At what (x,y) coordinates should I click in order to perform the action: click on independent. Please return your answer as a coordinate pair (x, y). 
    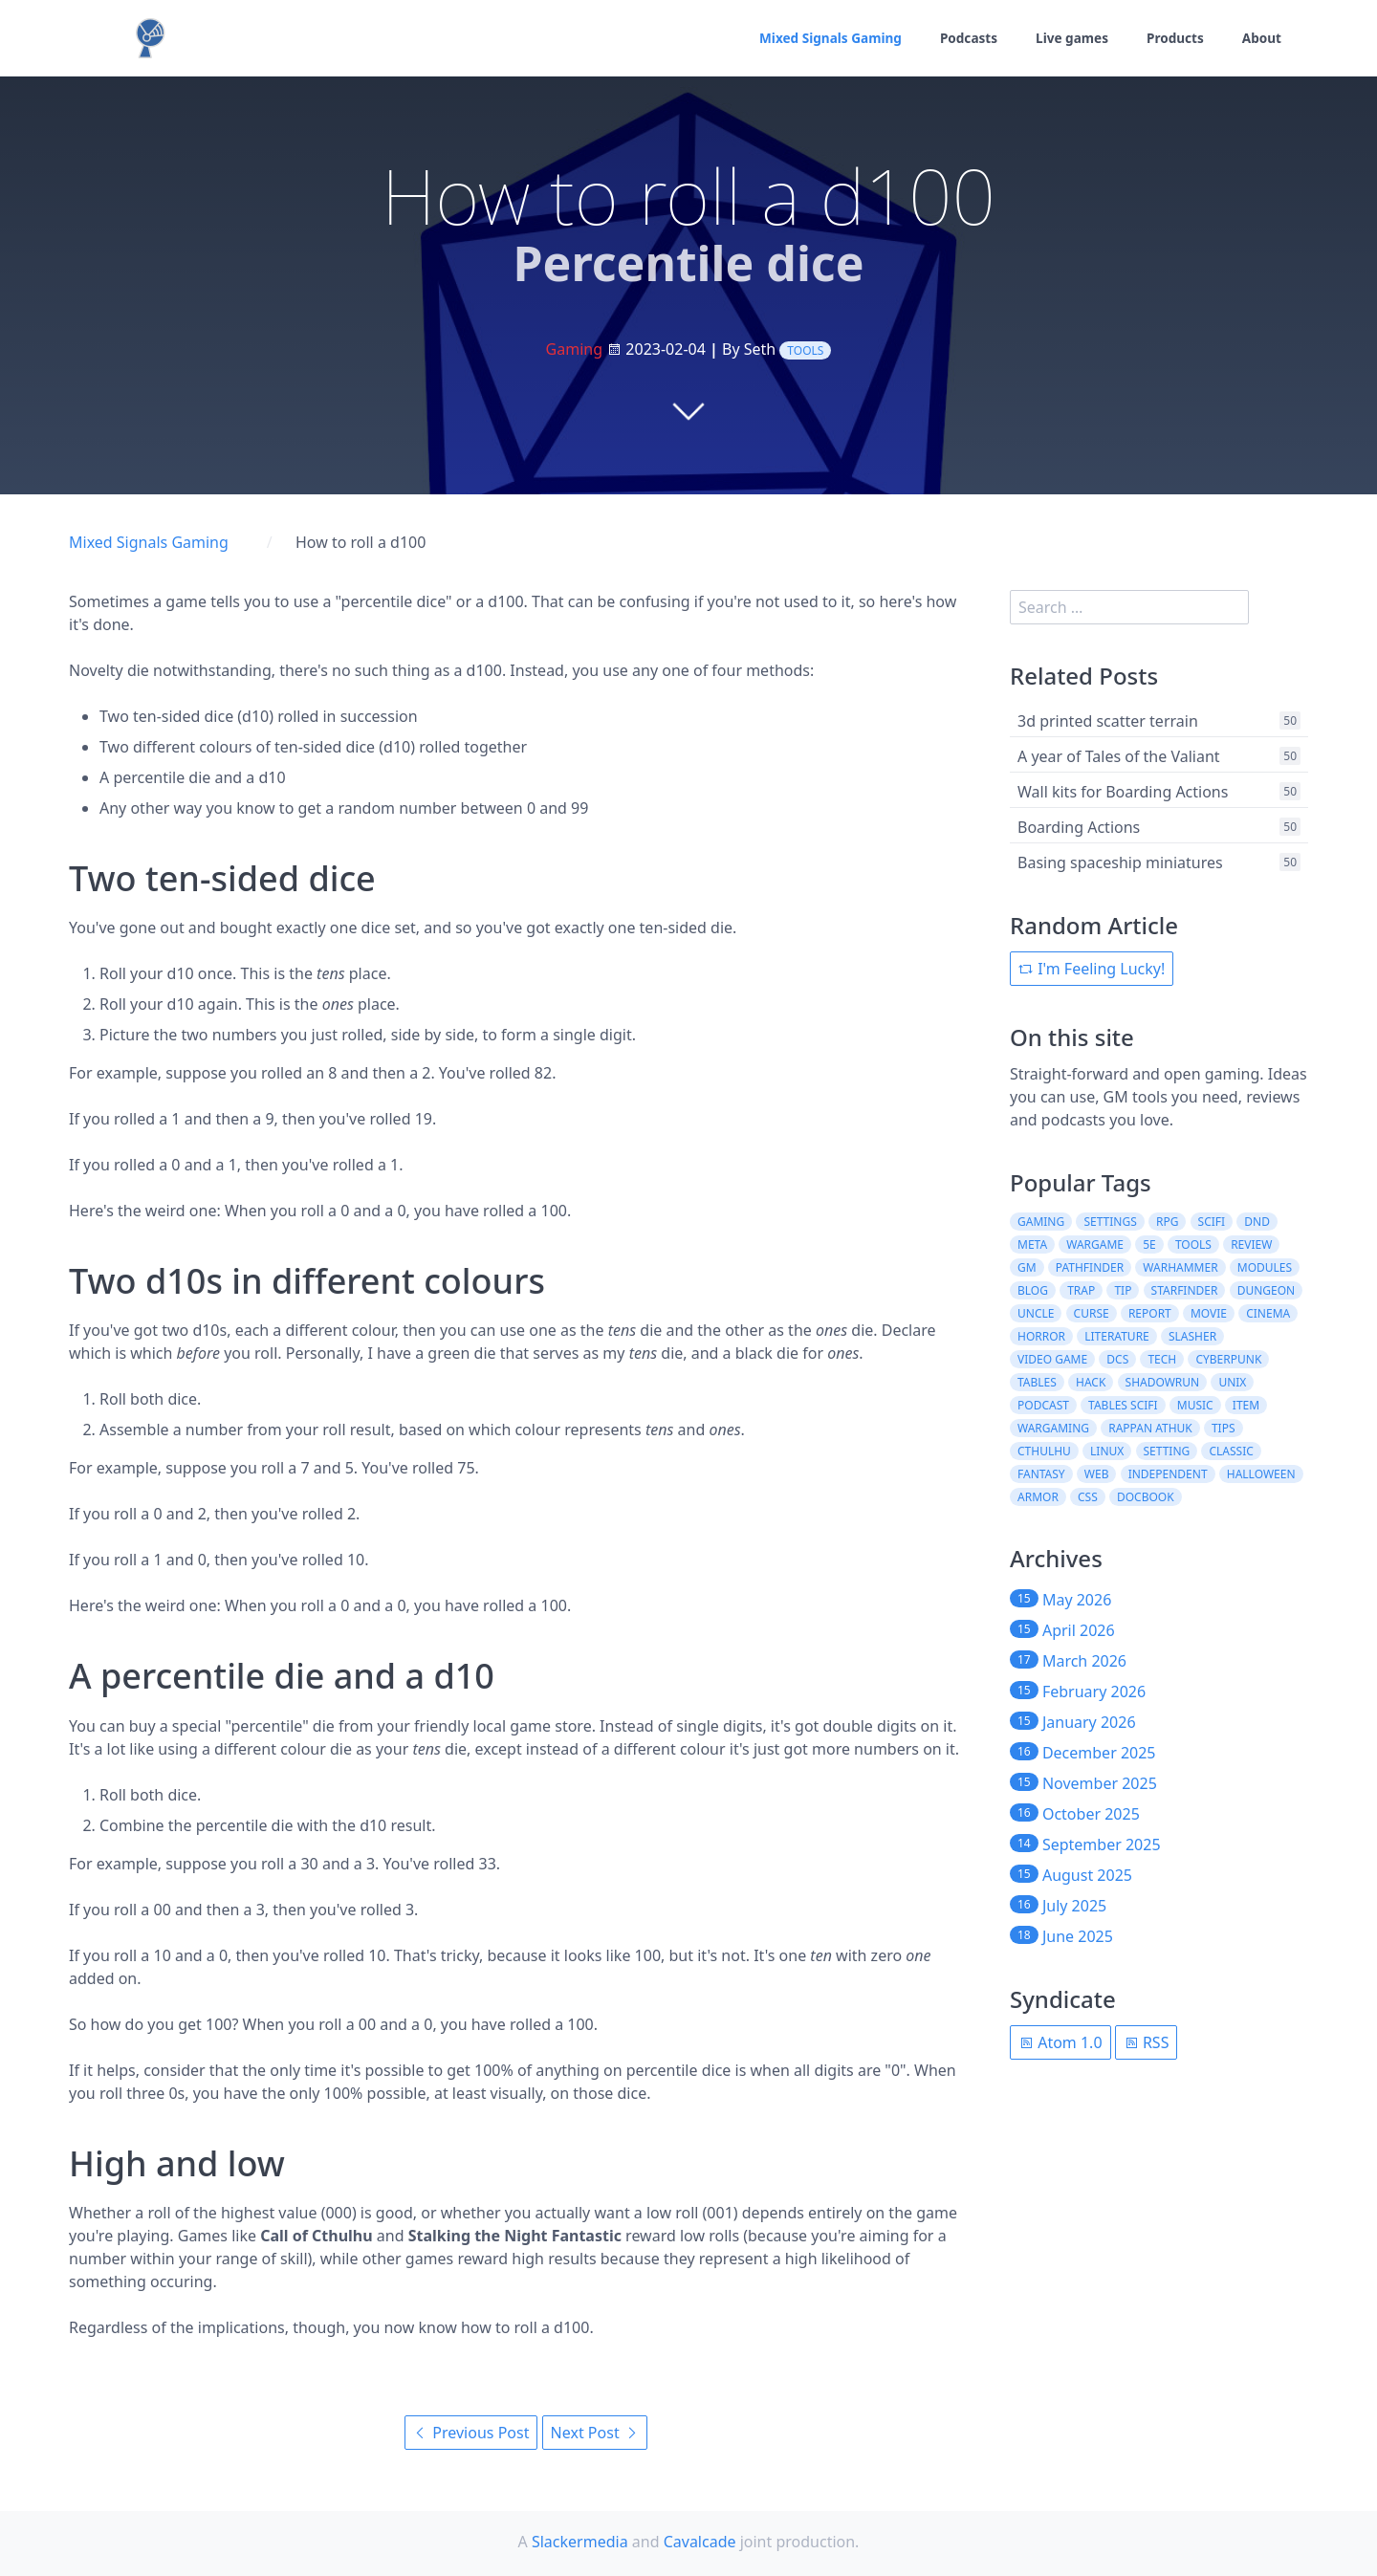
    Looking at the image, I should click on (1168, 1474).